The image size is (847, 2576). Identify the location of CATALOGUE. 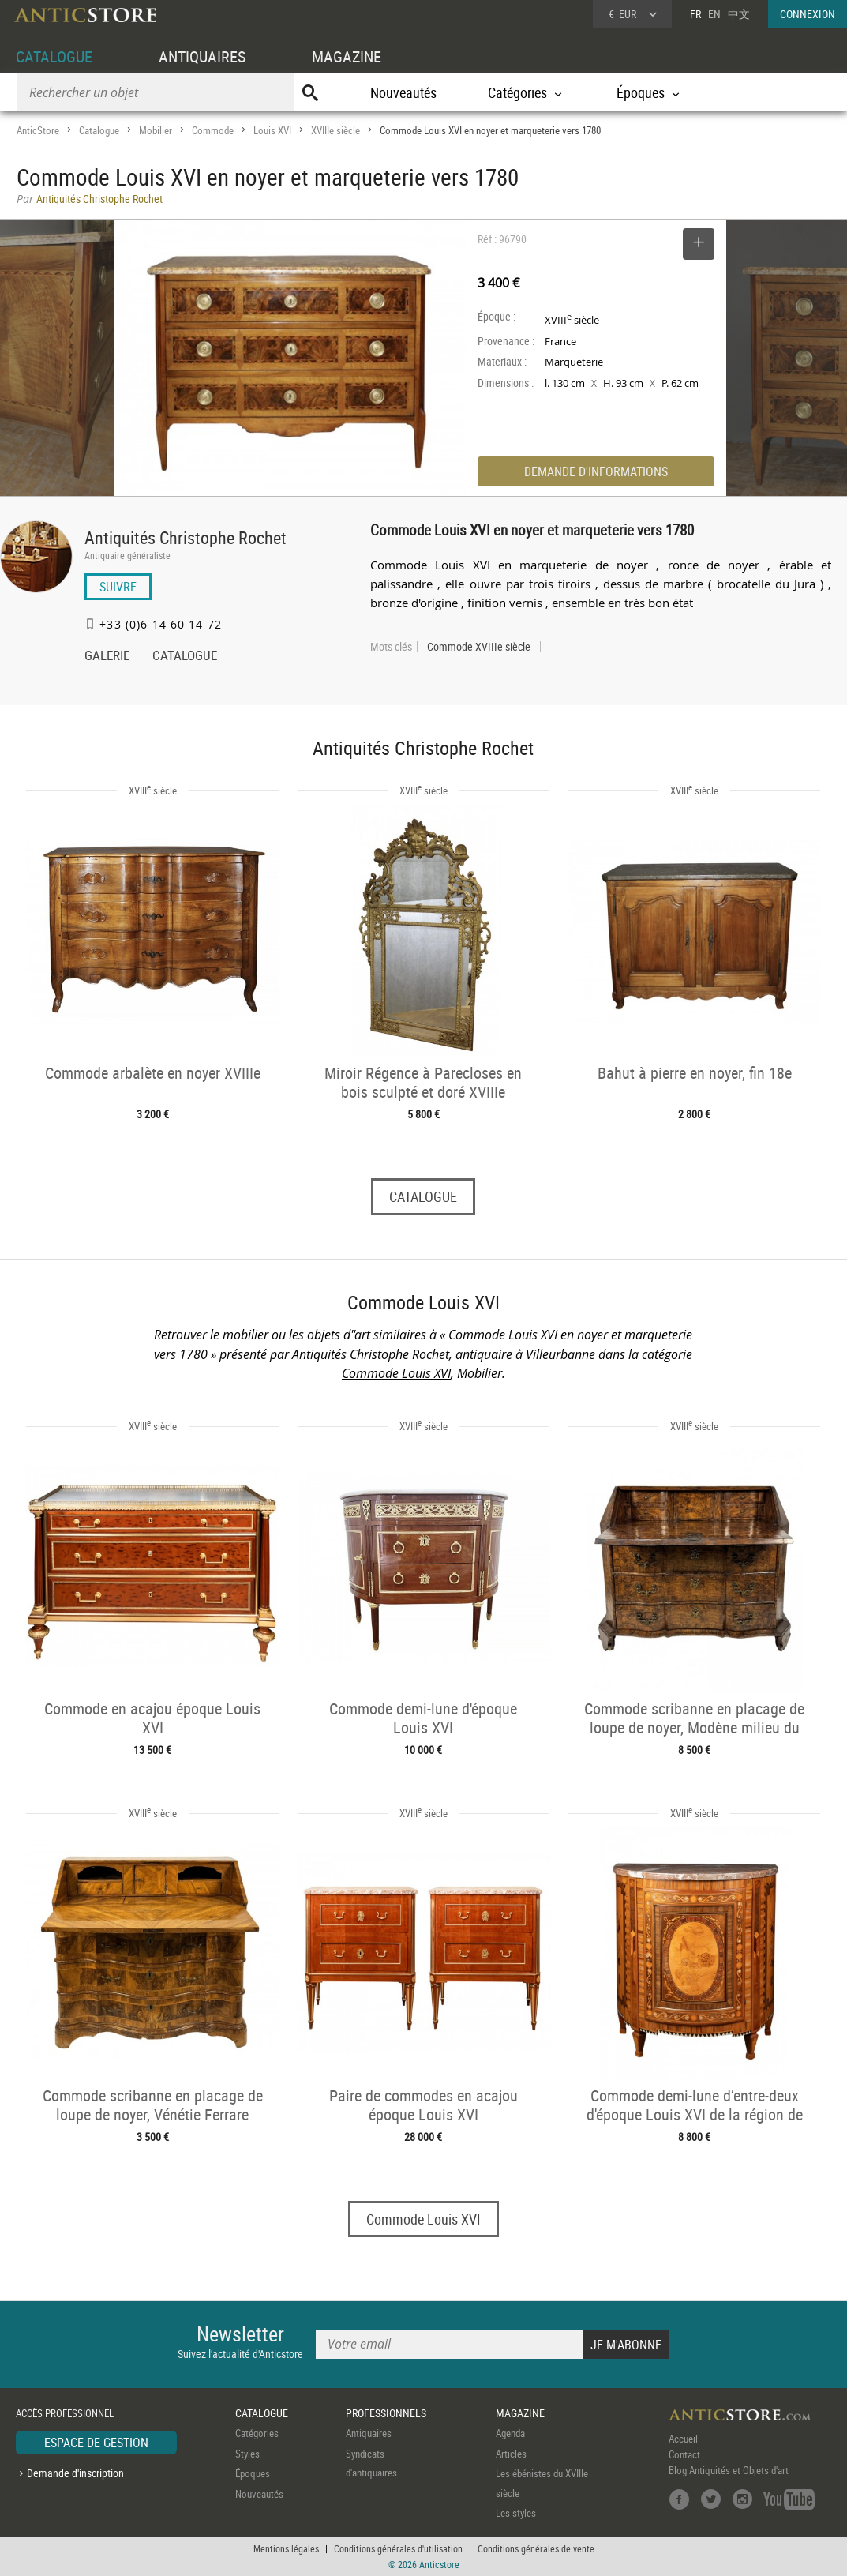
(54, 56).